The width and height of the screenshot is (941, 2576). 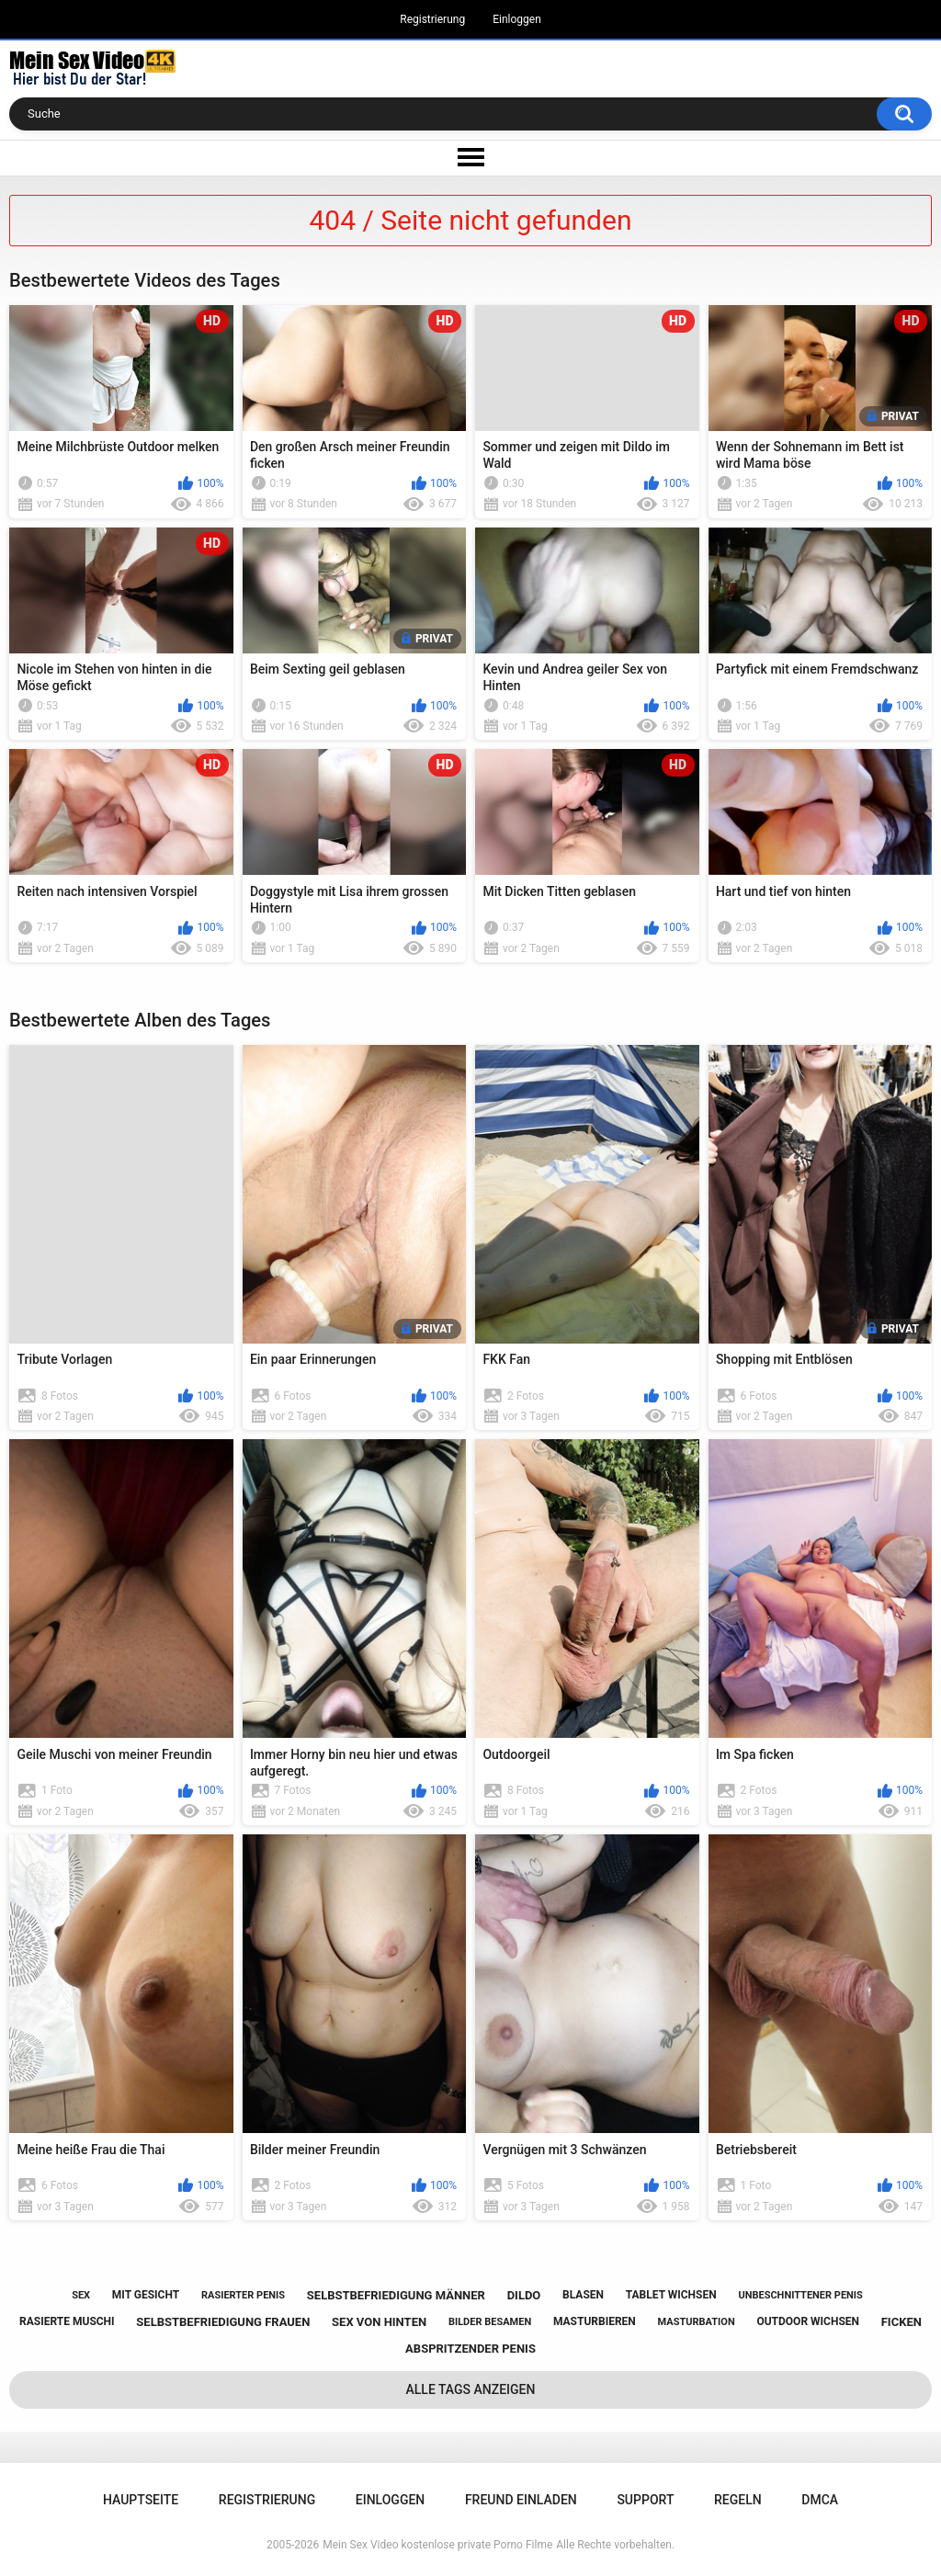 I want to click on tablet wichsen, so click(x=671, y=2294).